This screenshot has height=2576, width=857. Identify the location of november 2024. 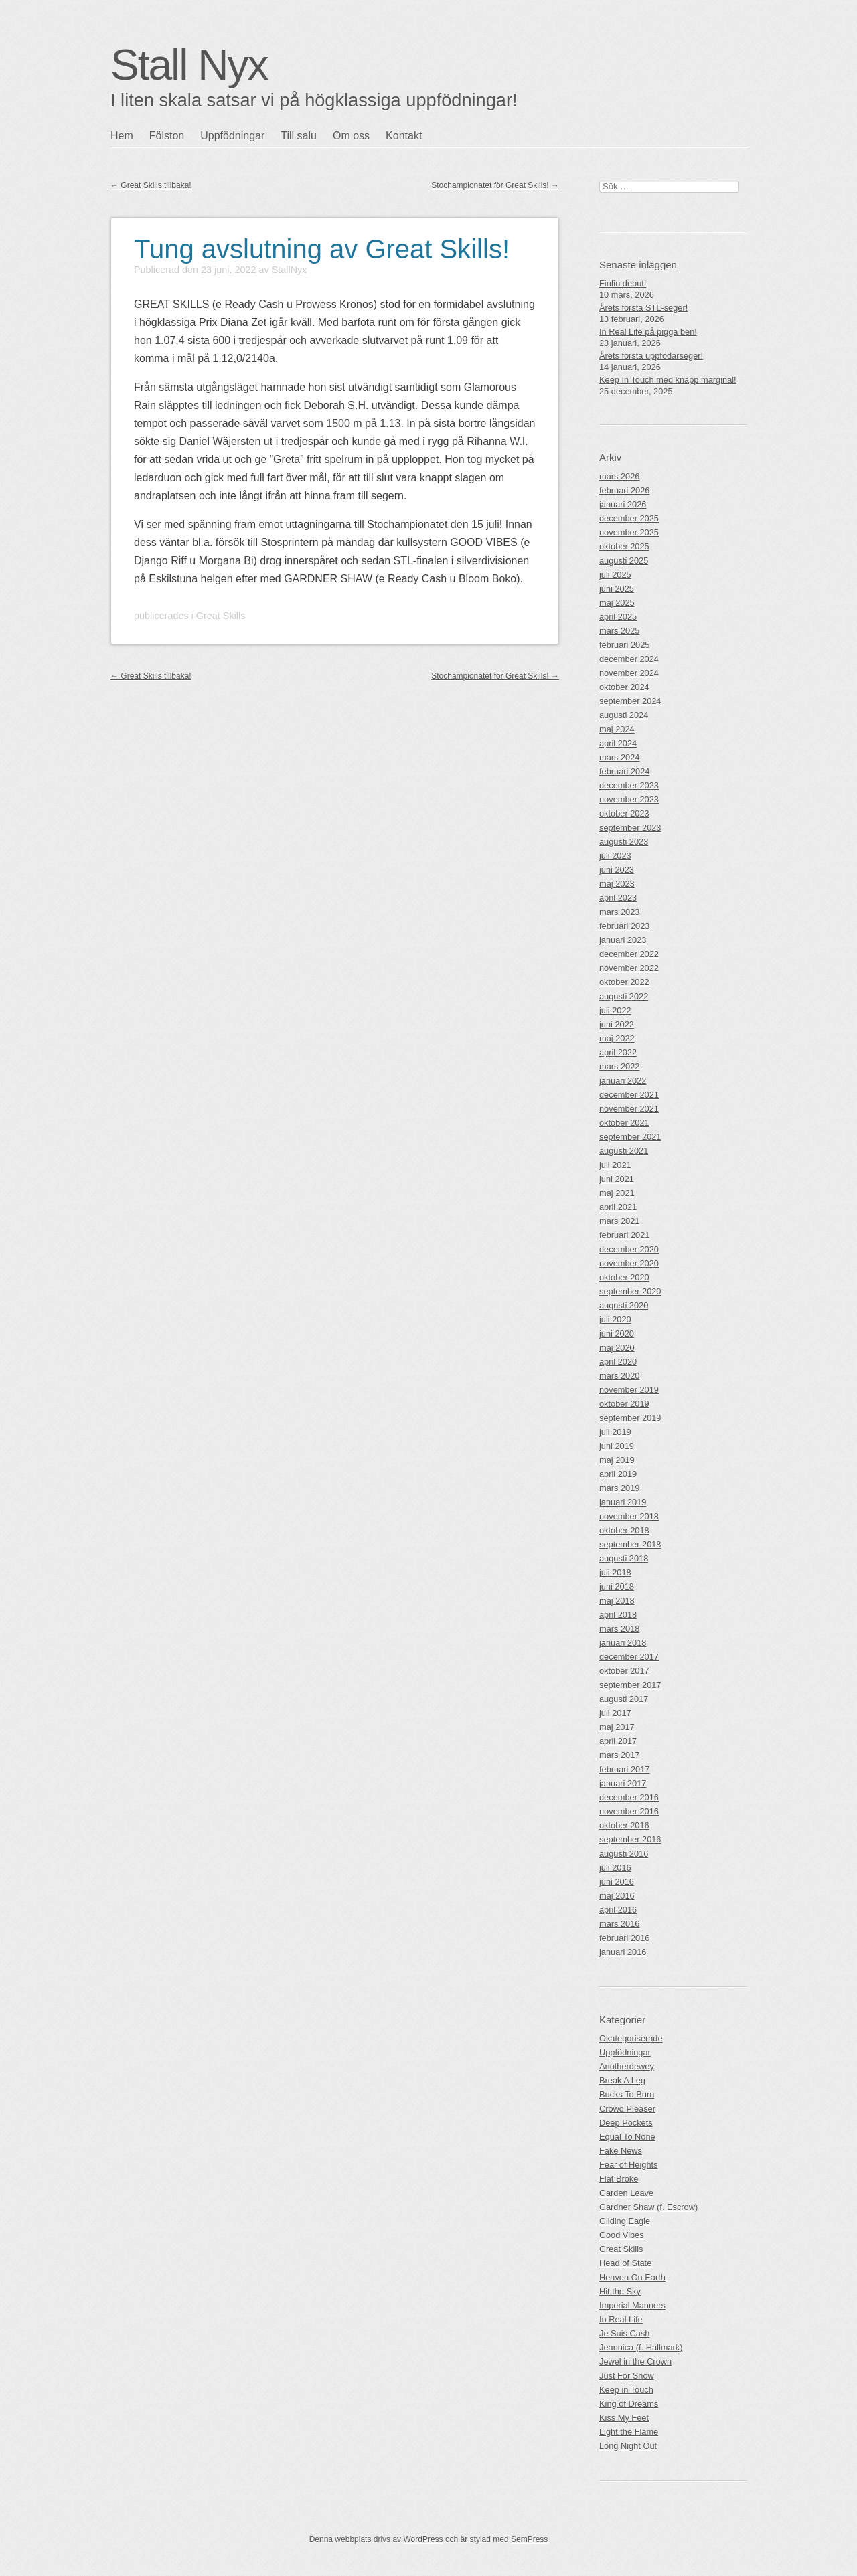
(629, 673).